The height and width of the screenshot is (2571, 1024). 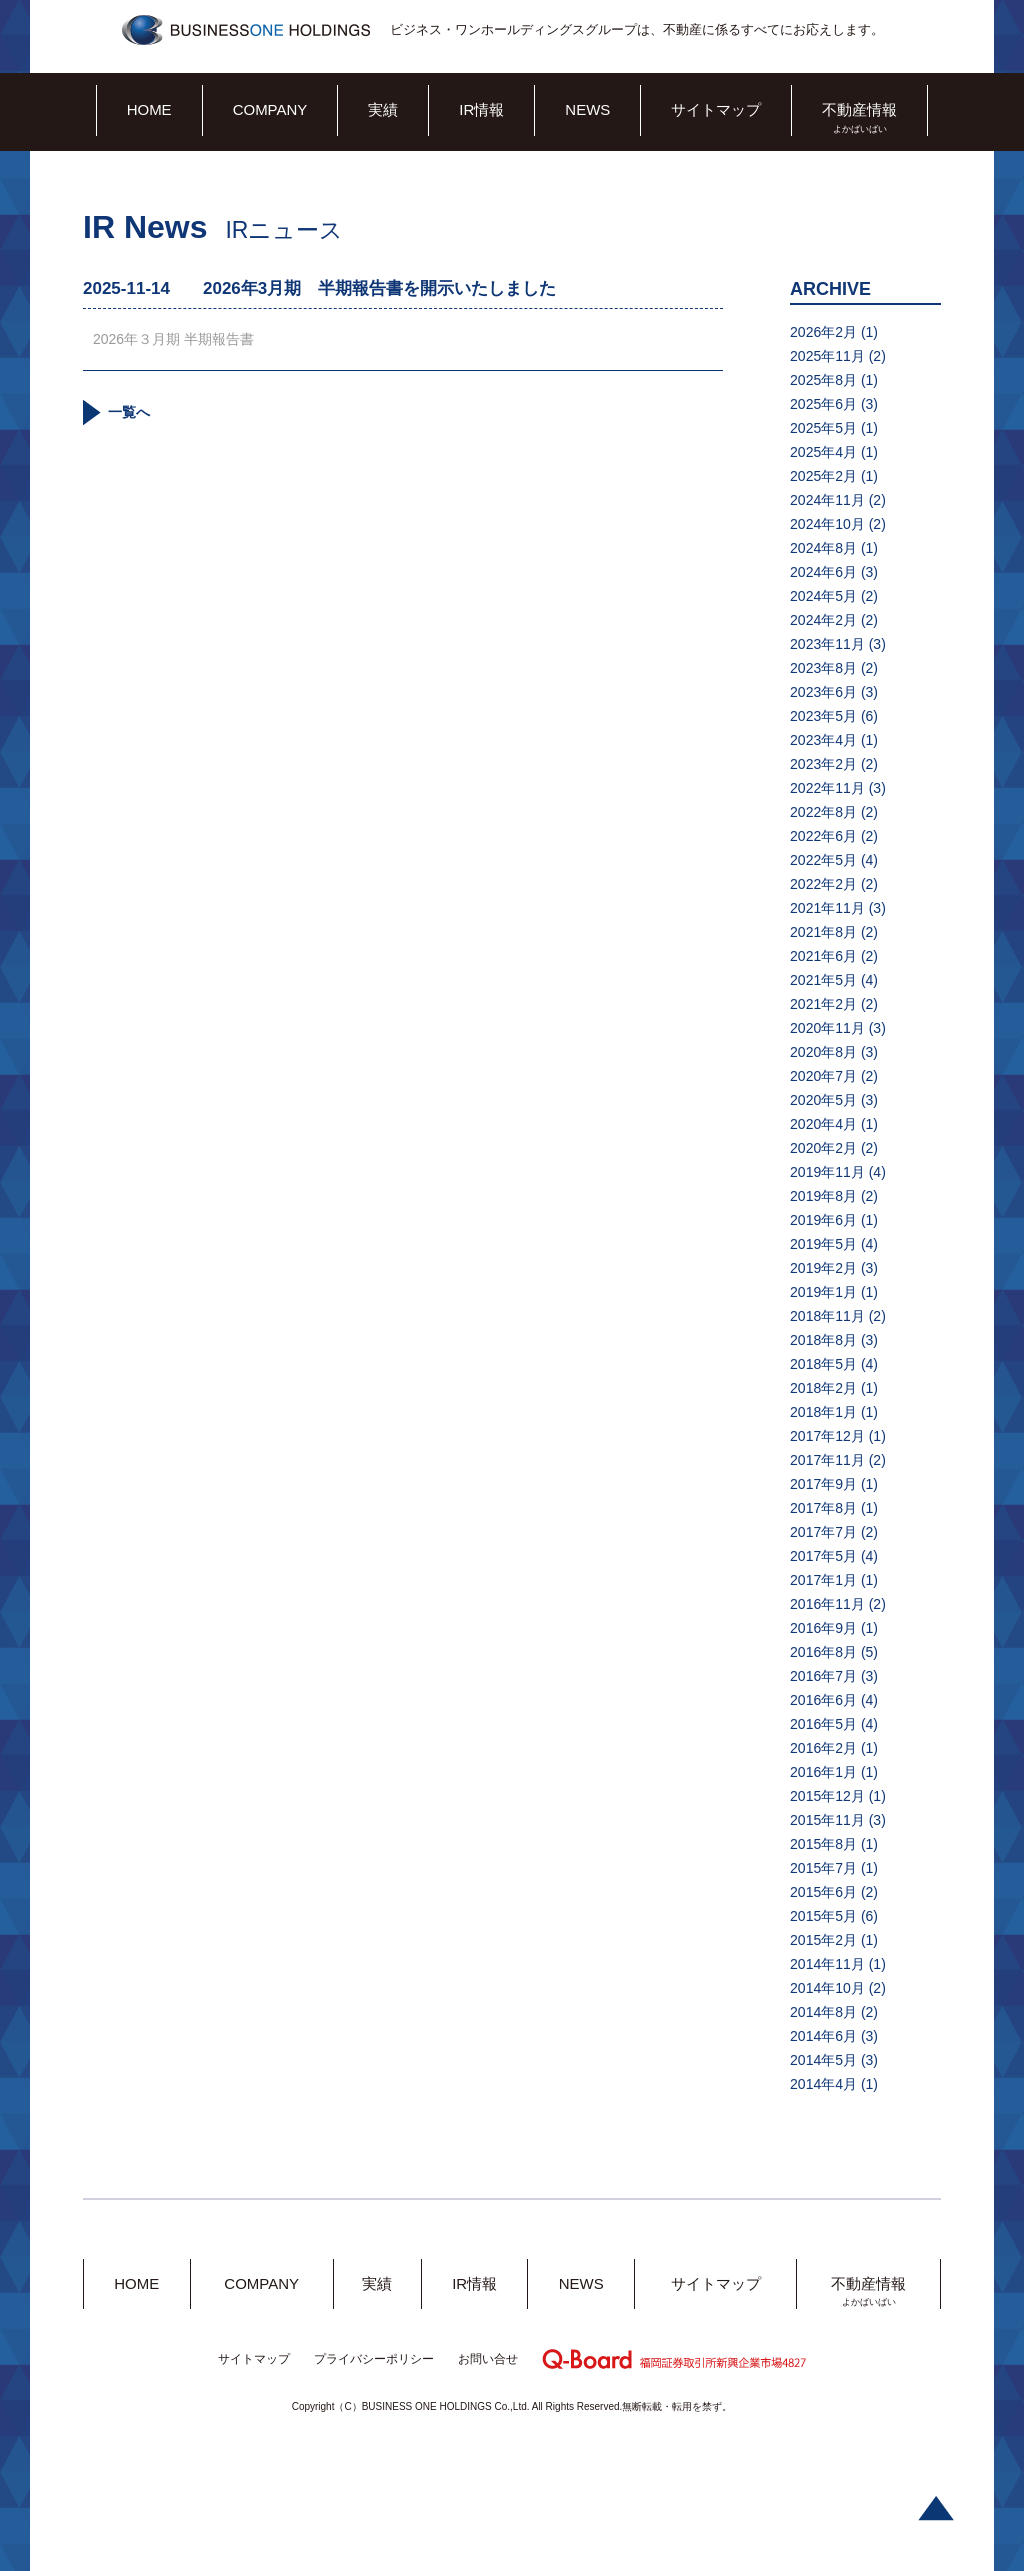 What do you see at coordinates (823, 1076) in the screenshot?
I see `2020年7月` at bounding box center [823, 1076].